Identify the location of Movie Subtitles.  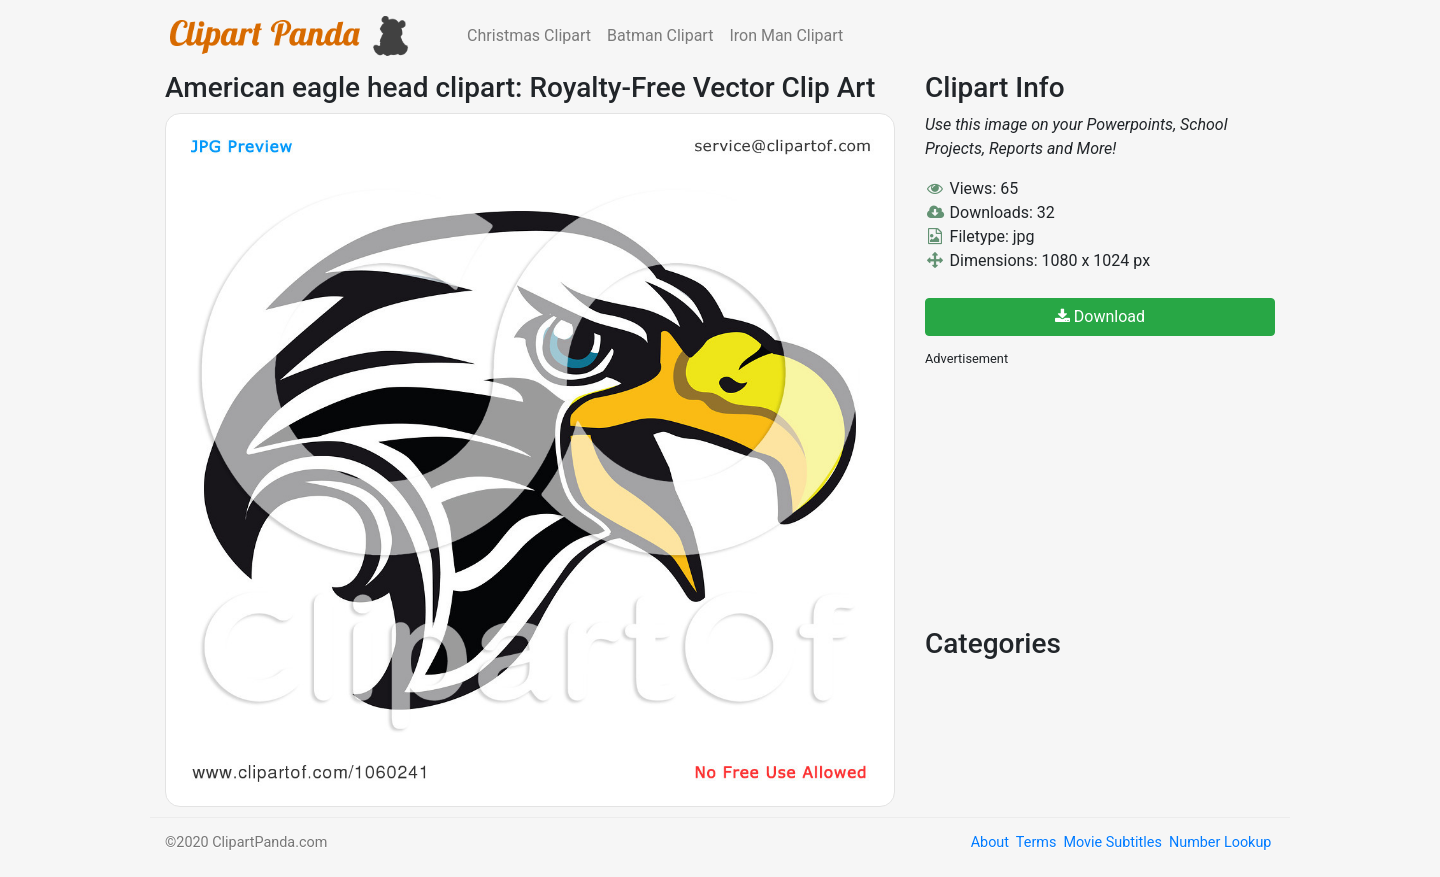
(1112, 842).